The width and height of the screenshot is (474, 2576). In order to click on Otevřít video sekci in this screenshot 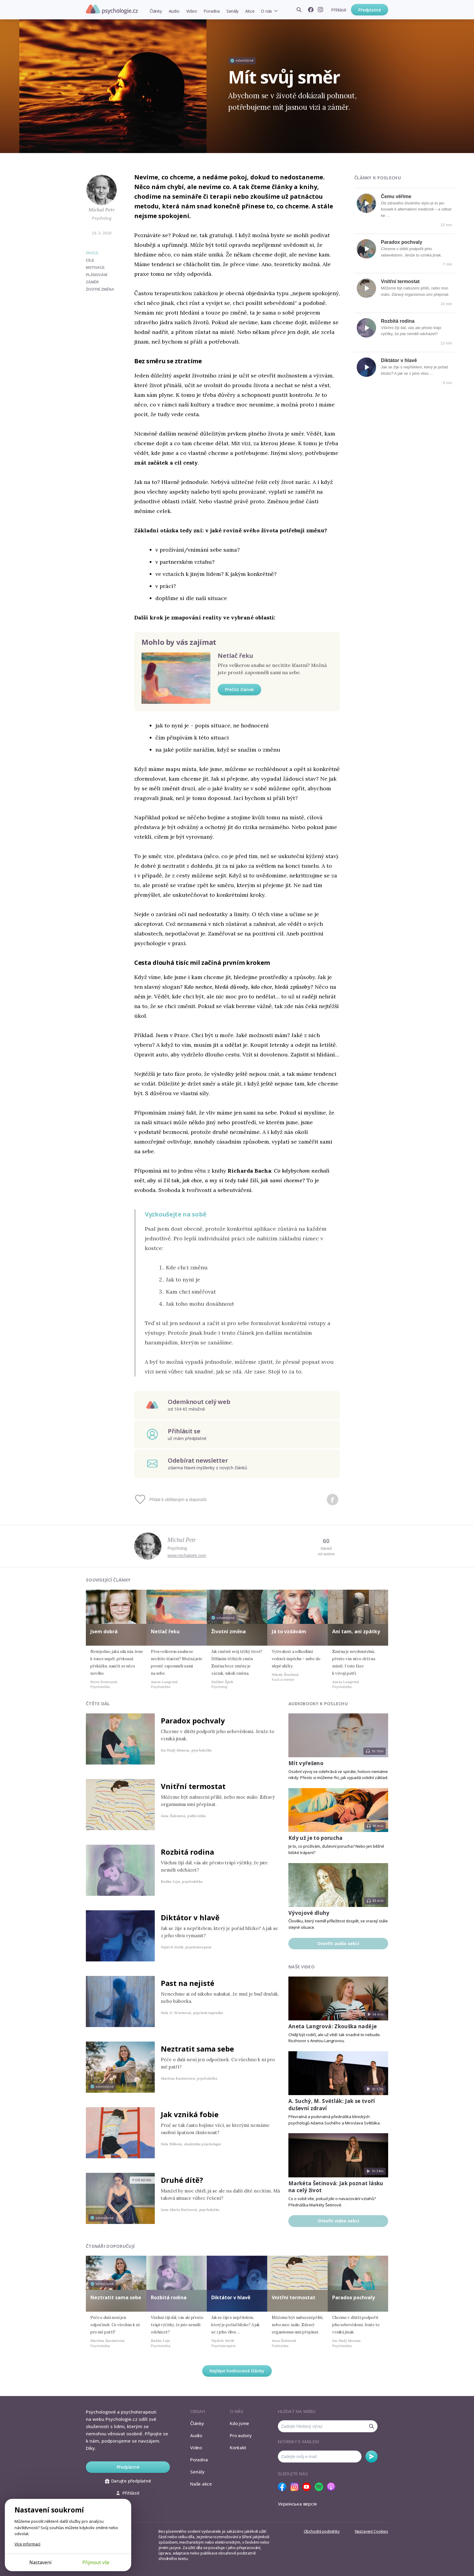, I will do `click(338, 2221)`.